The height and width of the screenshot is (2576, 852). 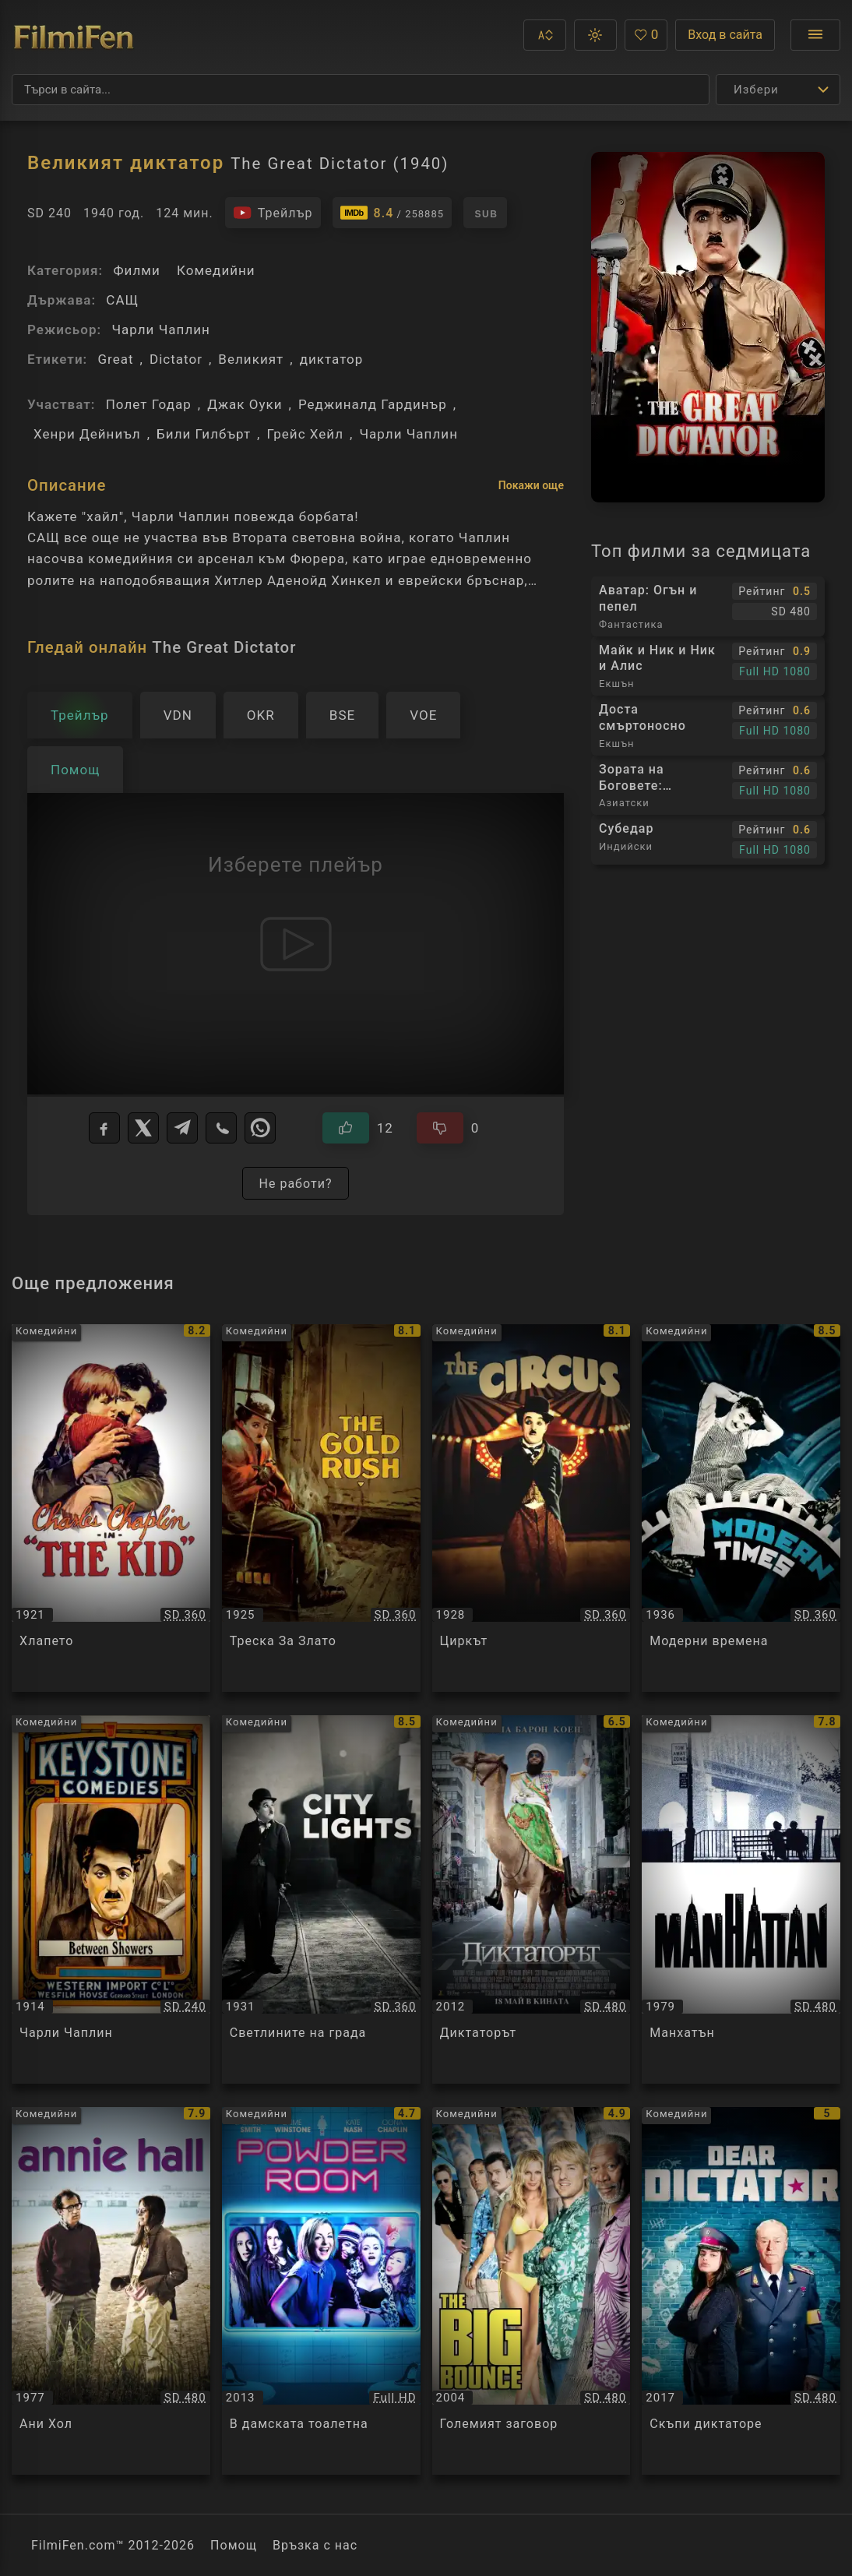 I want to click on Не работи?, so click(x=295, y=1183).